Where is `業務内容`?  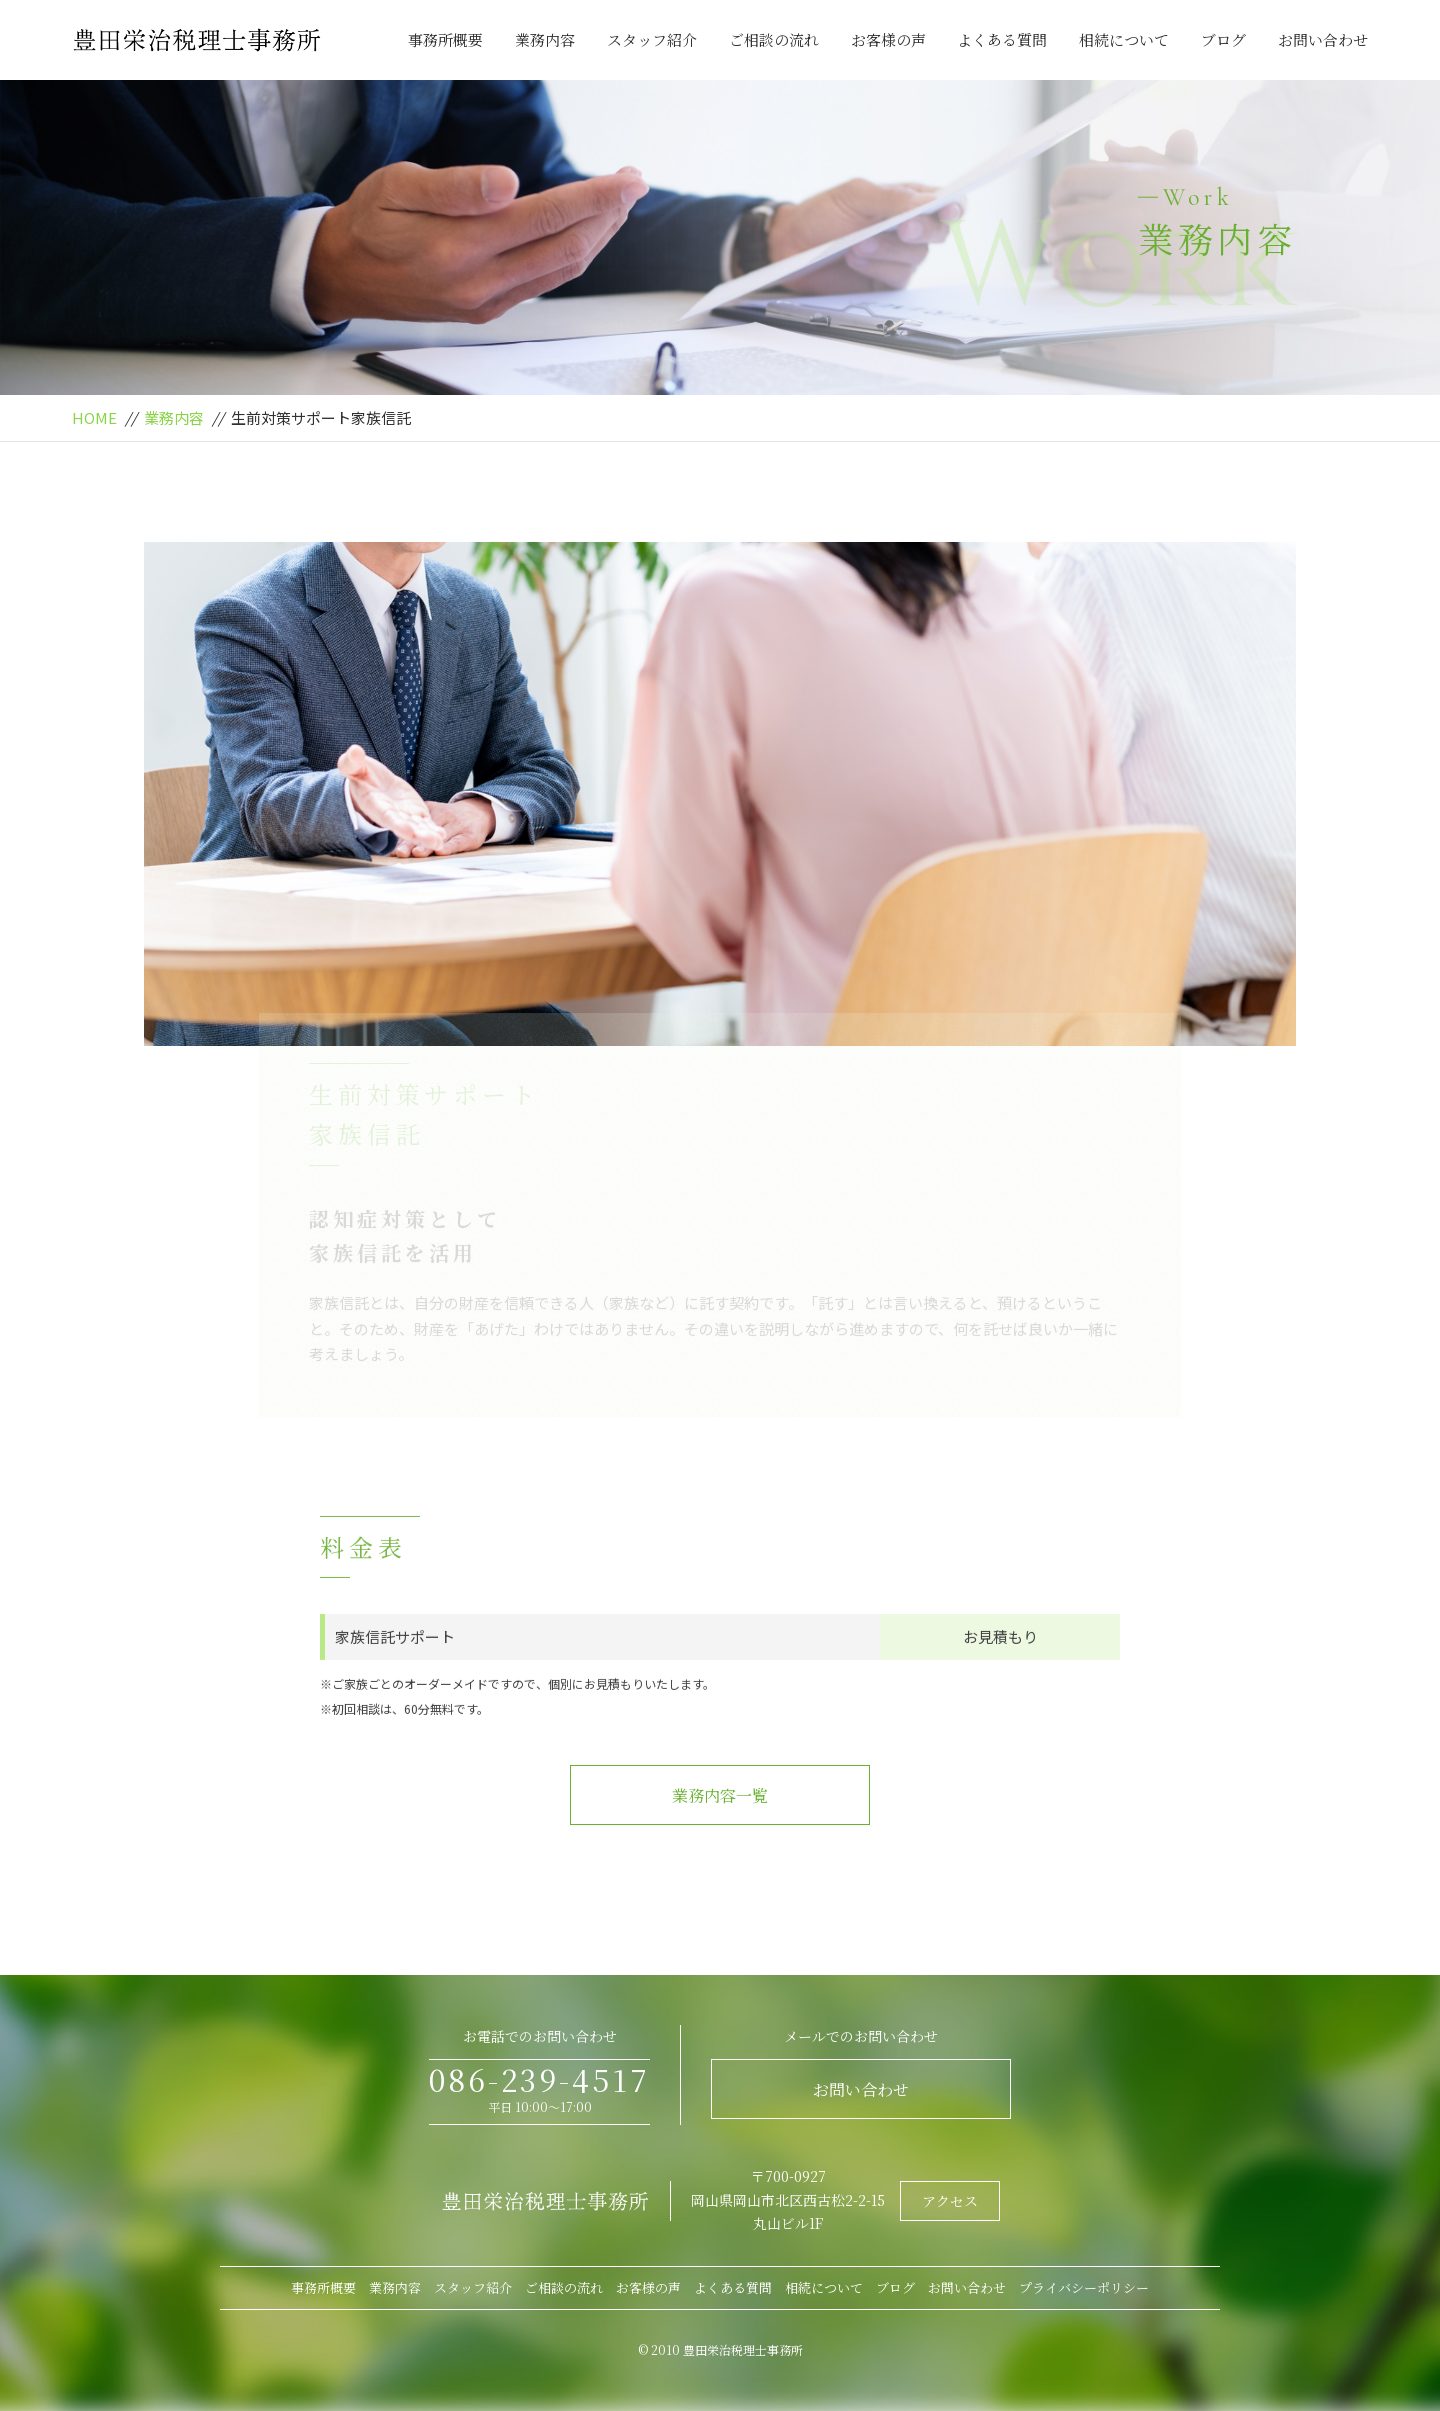 業務内容 is located at coordinates (545, 39).